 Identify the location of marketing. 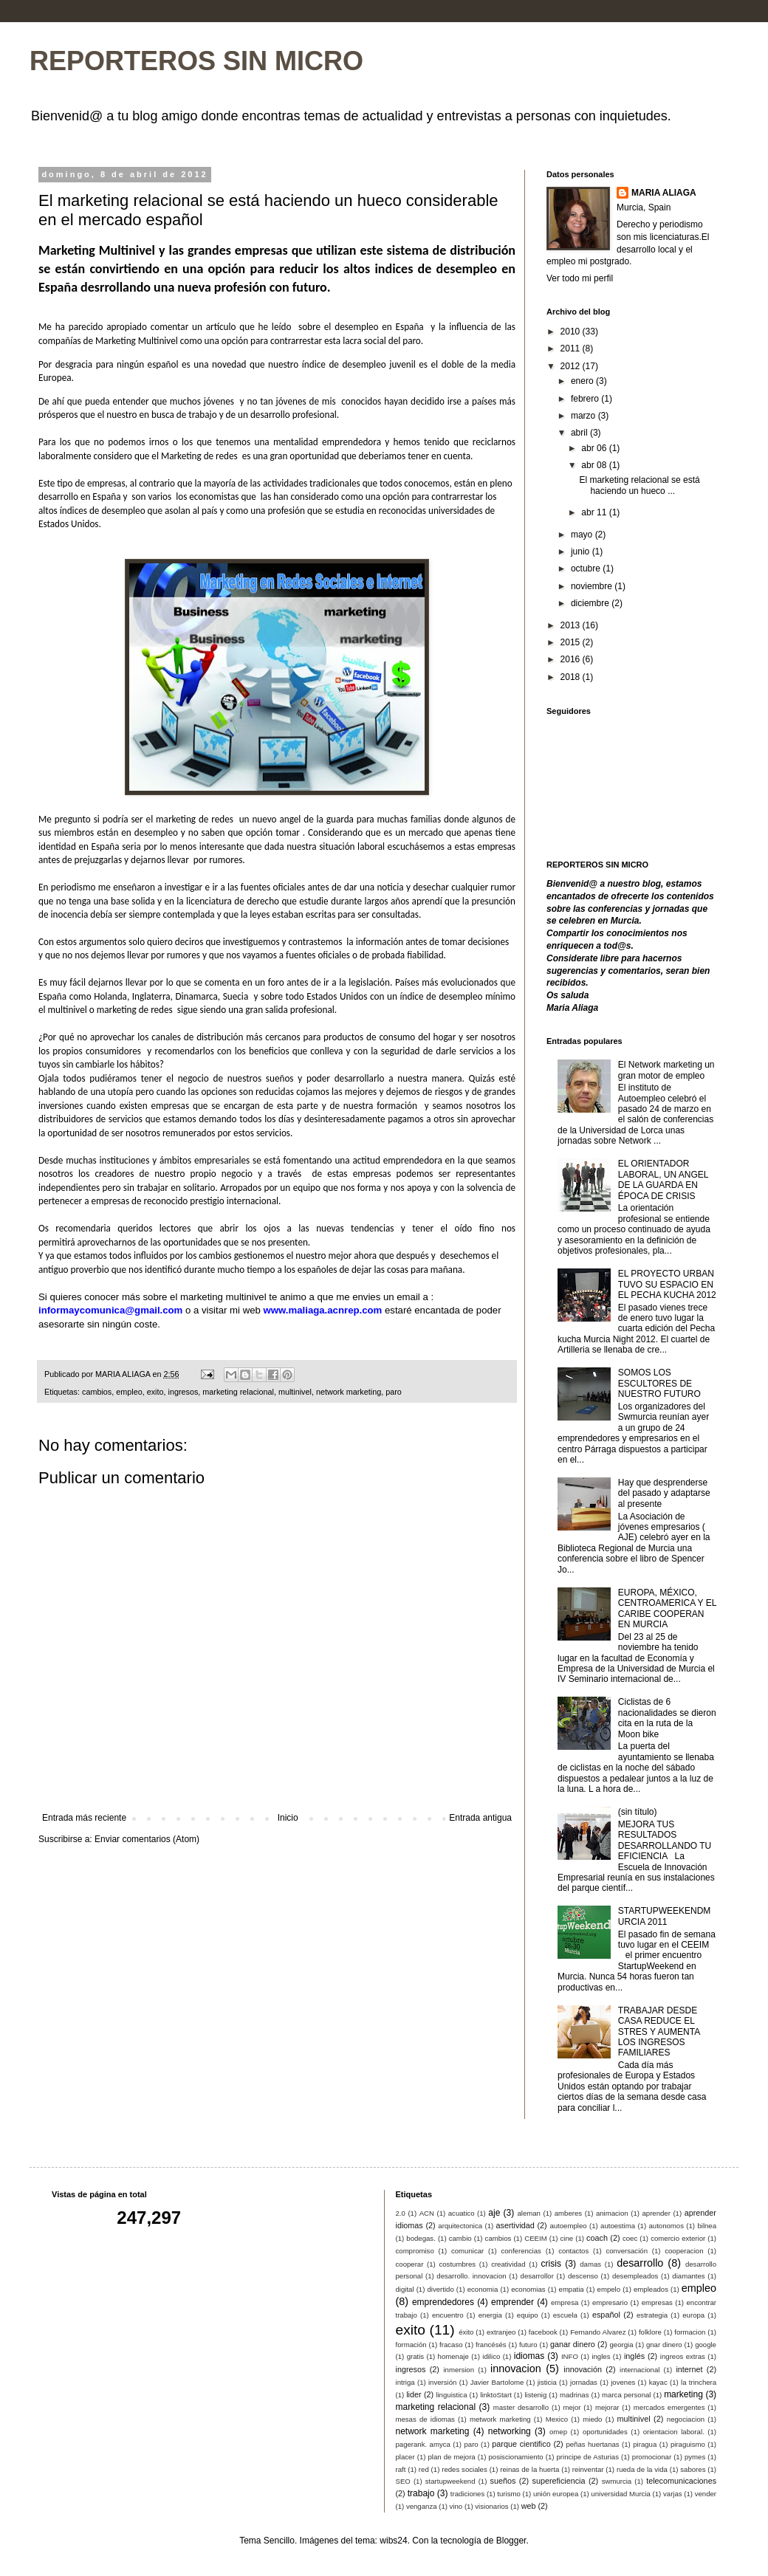
(683, 2394).